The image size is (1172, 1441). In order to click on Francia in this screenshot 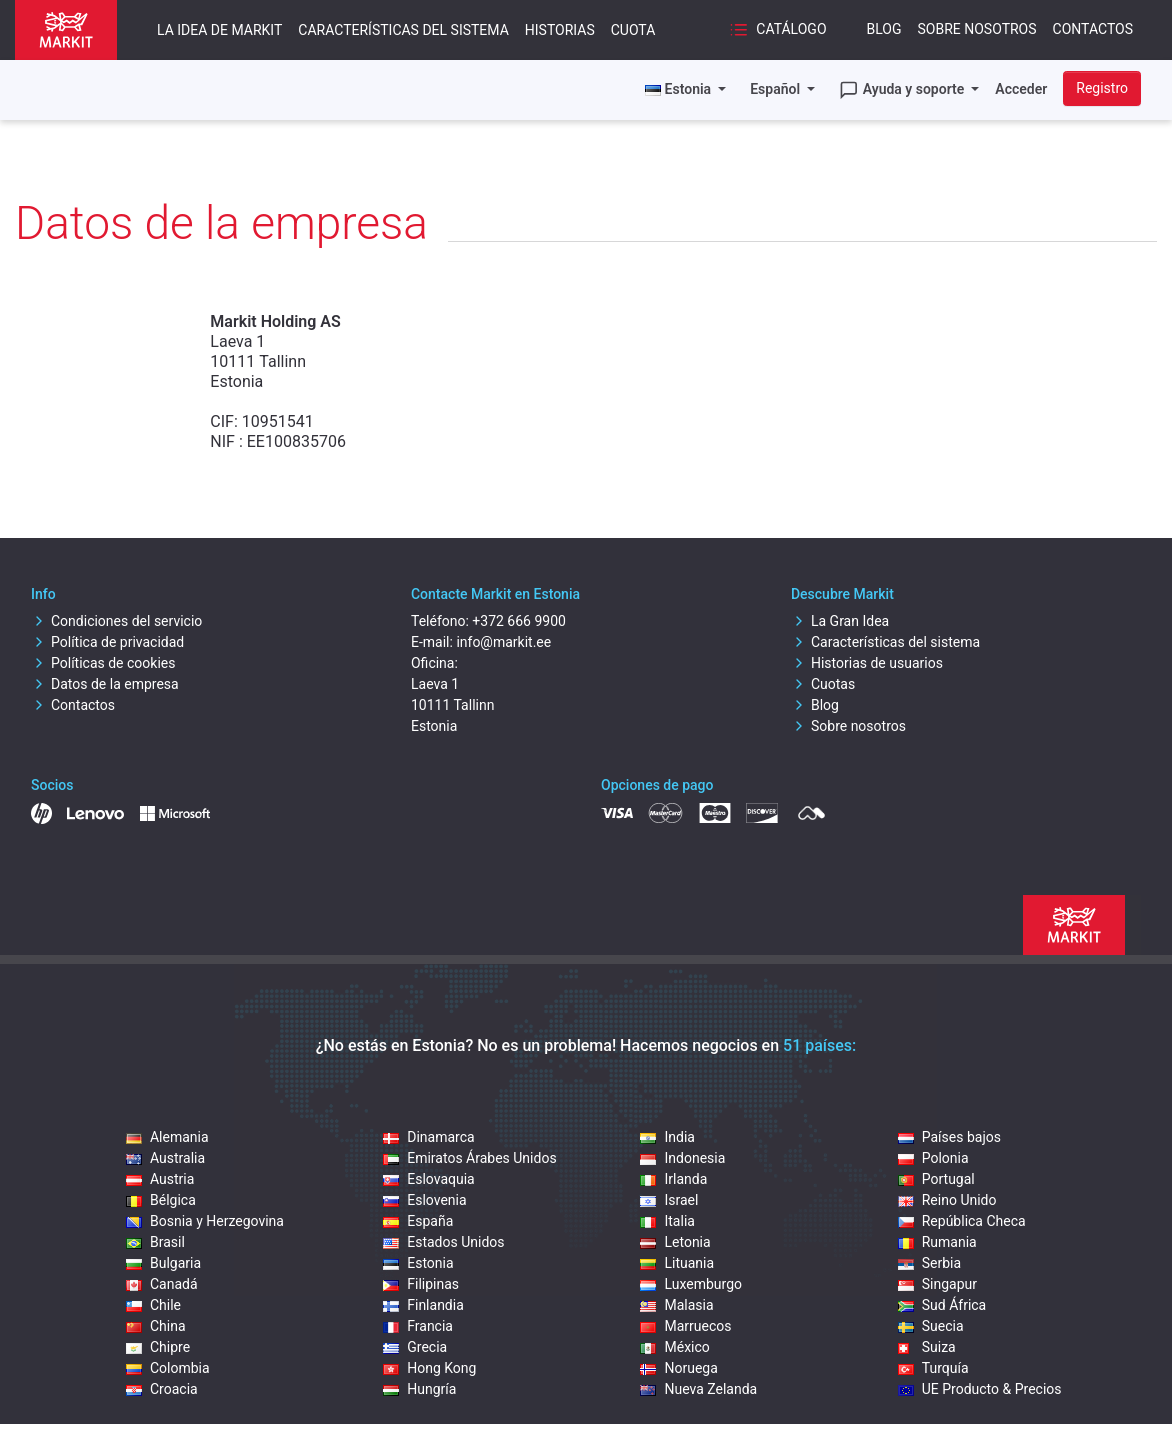, I will do `click(418, 1326)`.